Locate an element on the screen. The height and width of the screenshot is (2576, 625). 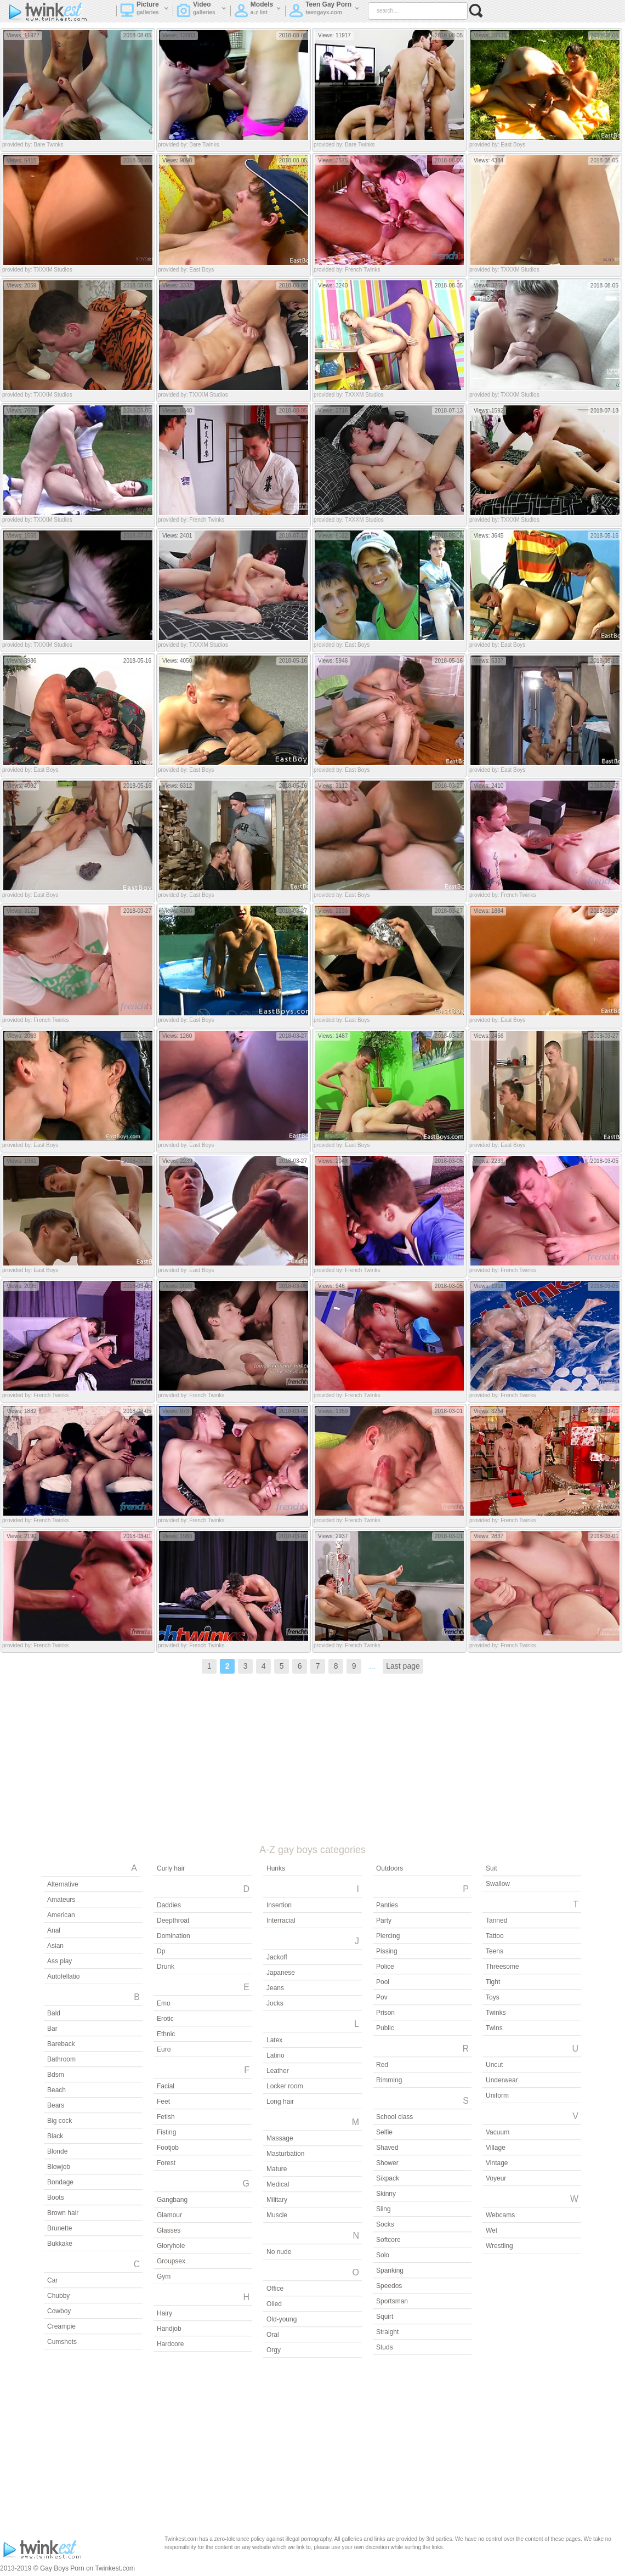
Straight is located at coordinates (387, 2332).